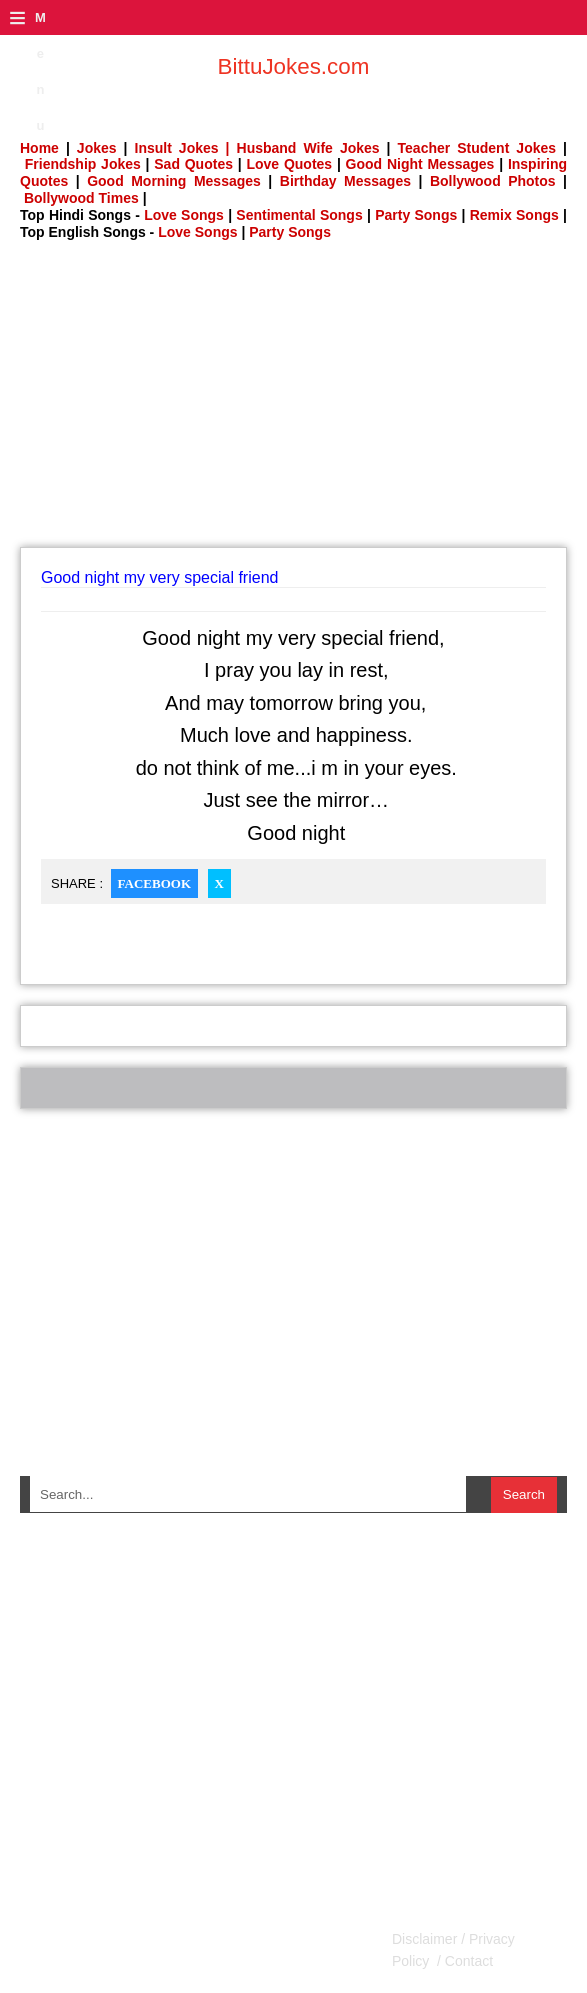  What do you see at coordinates (182, 148) in the screenshot?
I see `Insult Jokes |` at bounding box center [182, 148].